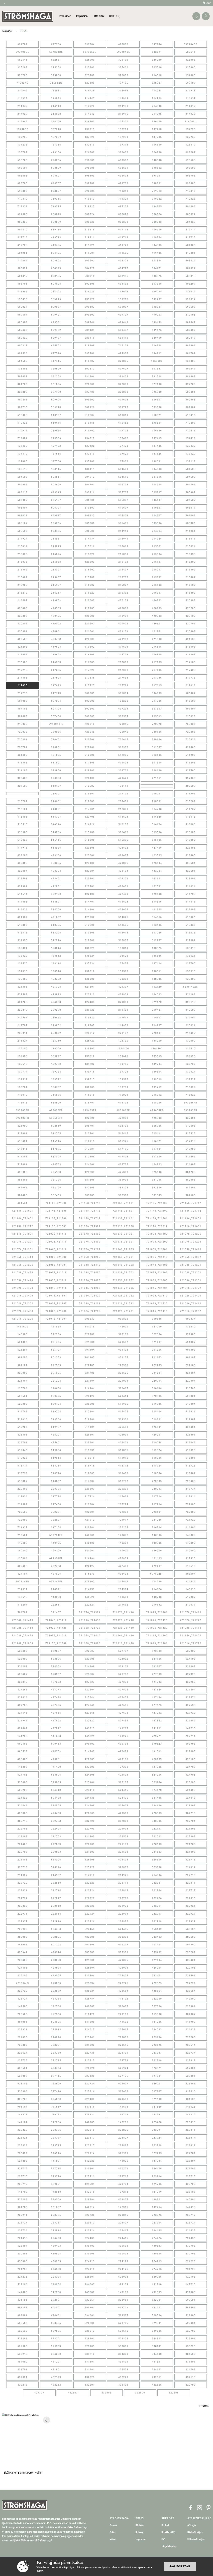 Image resolution: width=213 pixels, height=2576 pixels. Describe the element at coordinates (22, 631) in the screenshot. I see `420801` at that location.